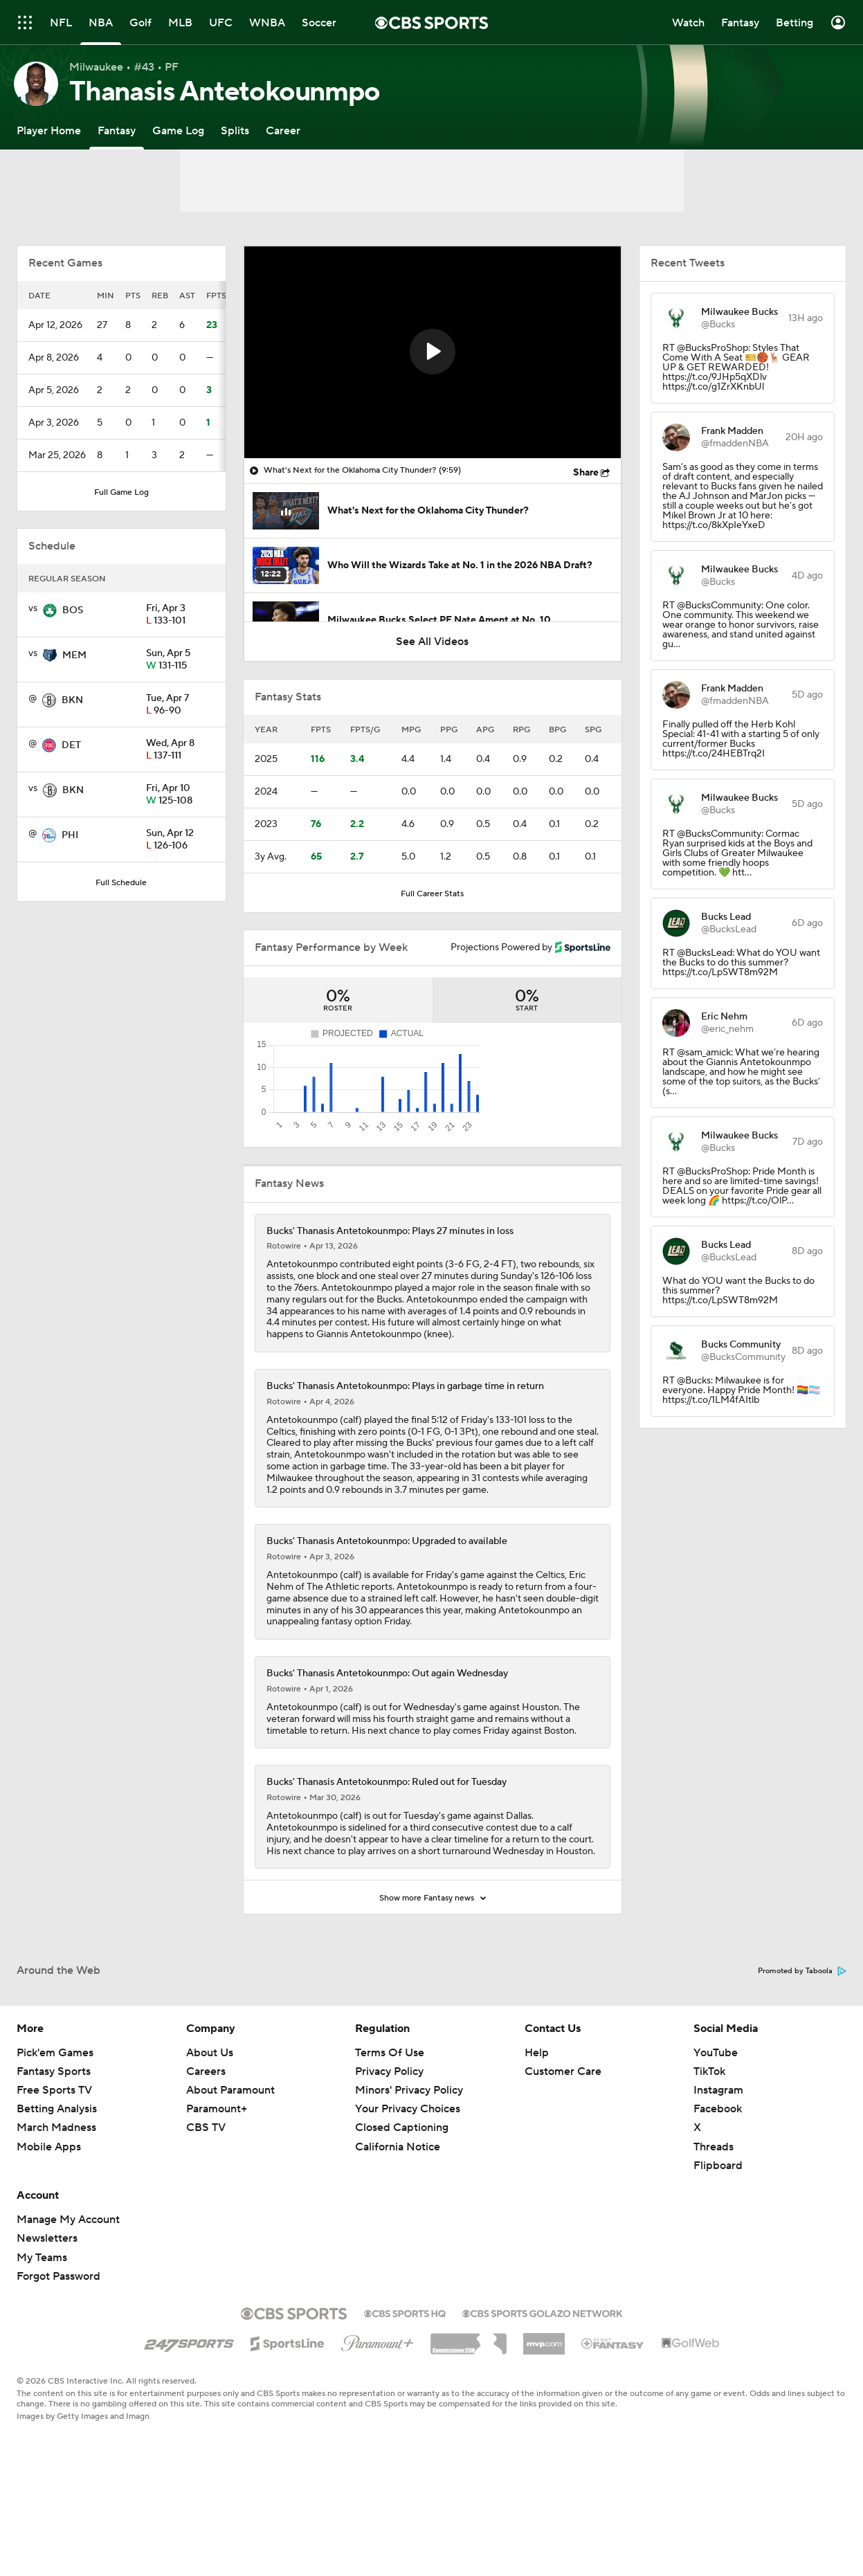 Image resolution: width=863 pixels, height=2576 pixels. What do you see at coordinates (54, 2155) in the screenshot?
I see `Free Sports TV` at bounding box center [54, 2155].